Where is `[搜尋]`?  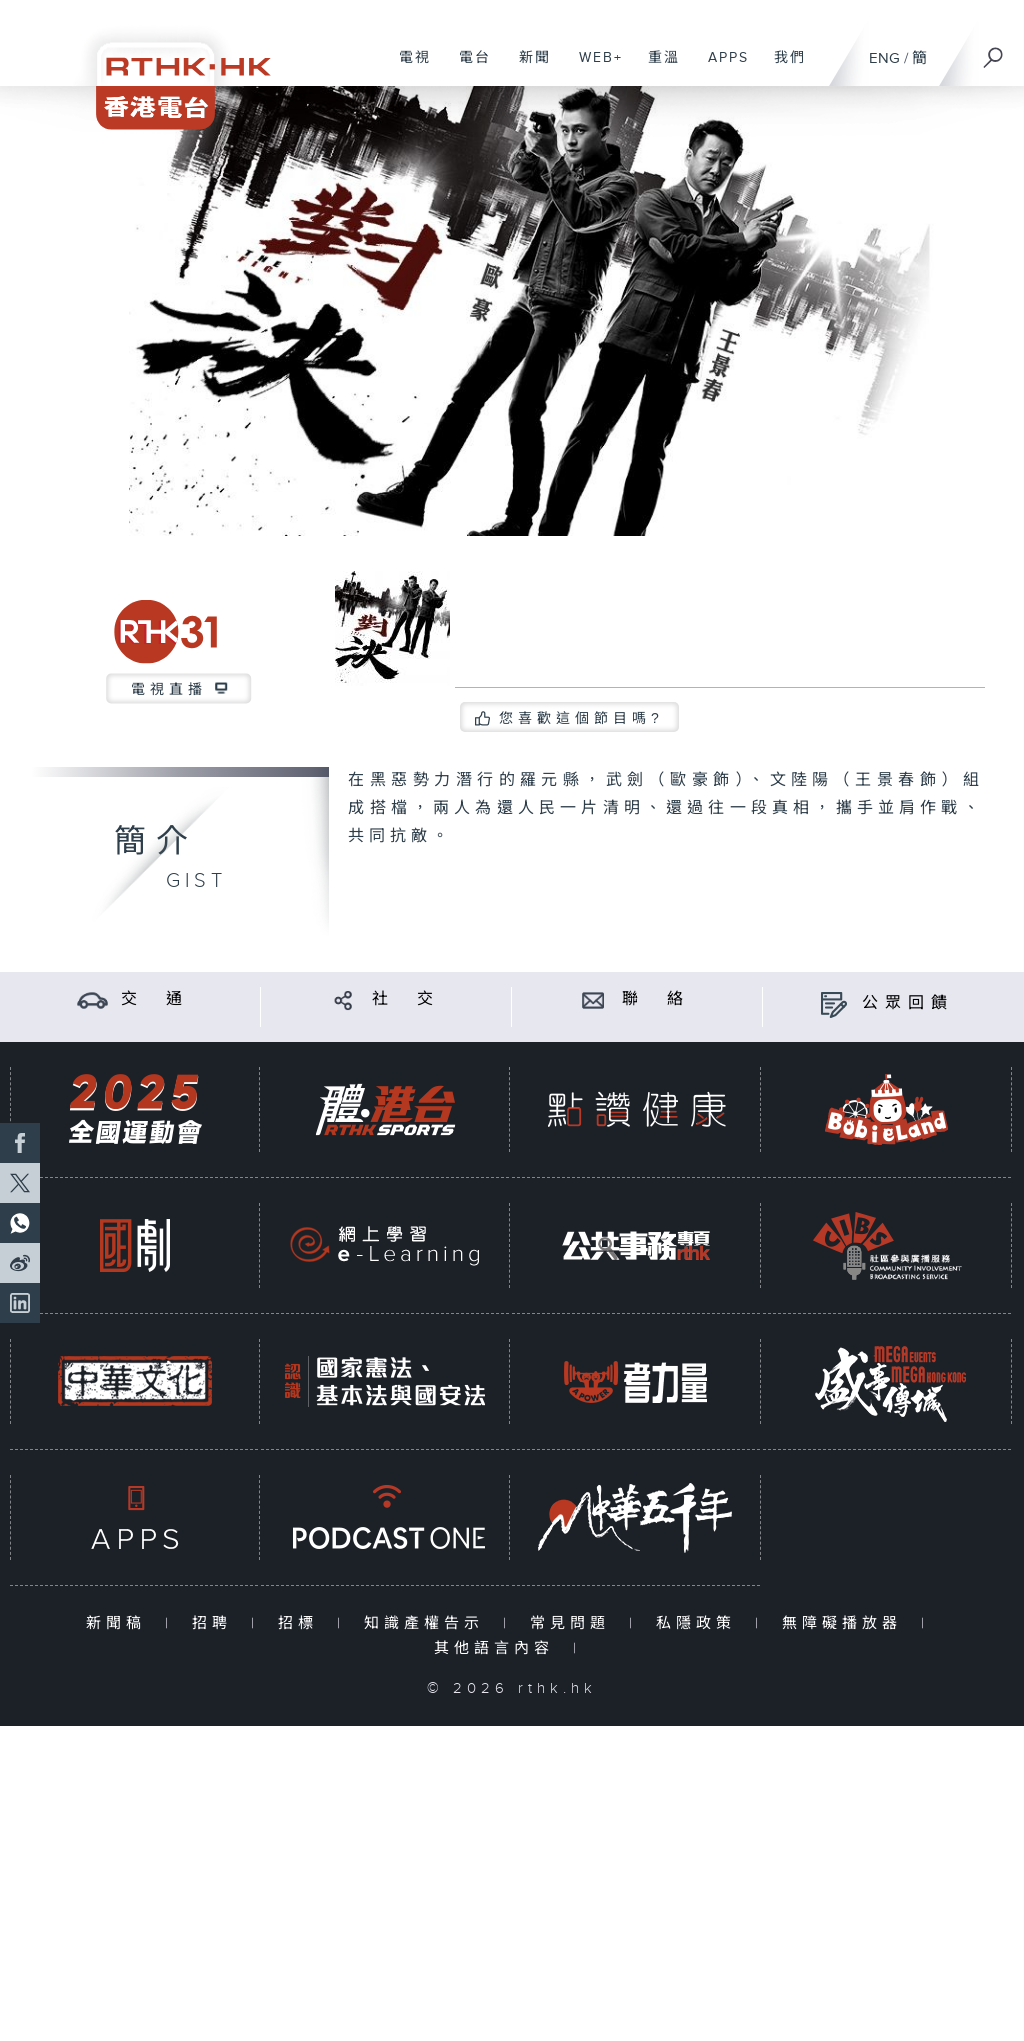 [搜尋] is located at coordinates (994, 51).